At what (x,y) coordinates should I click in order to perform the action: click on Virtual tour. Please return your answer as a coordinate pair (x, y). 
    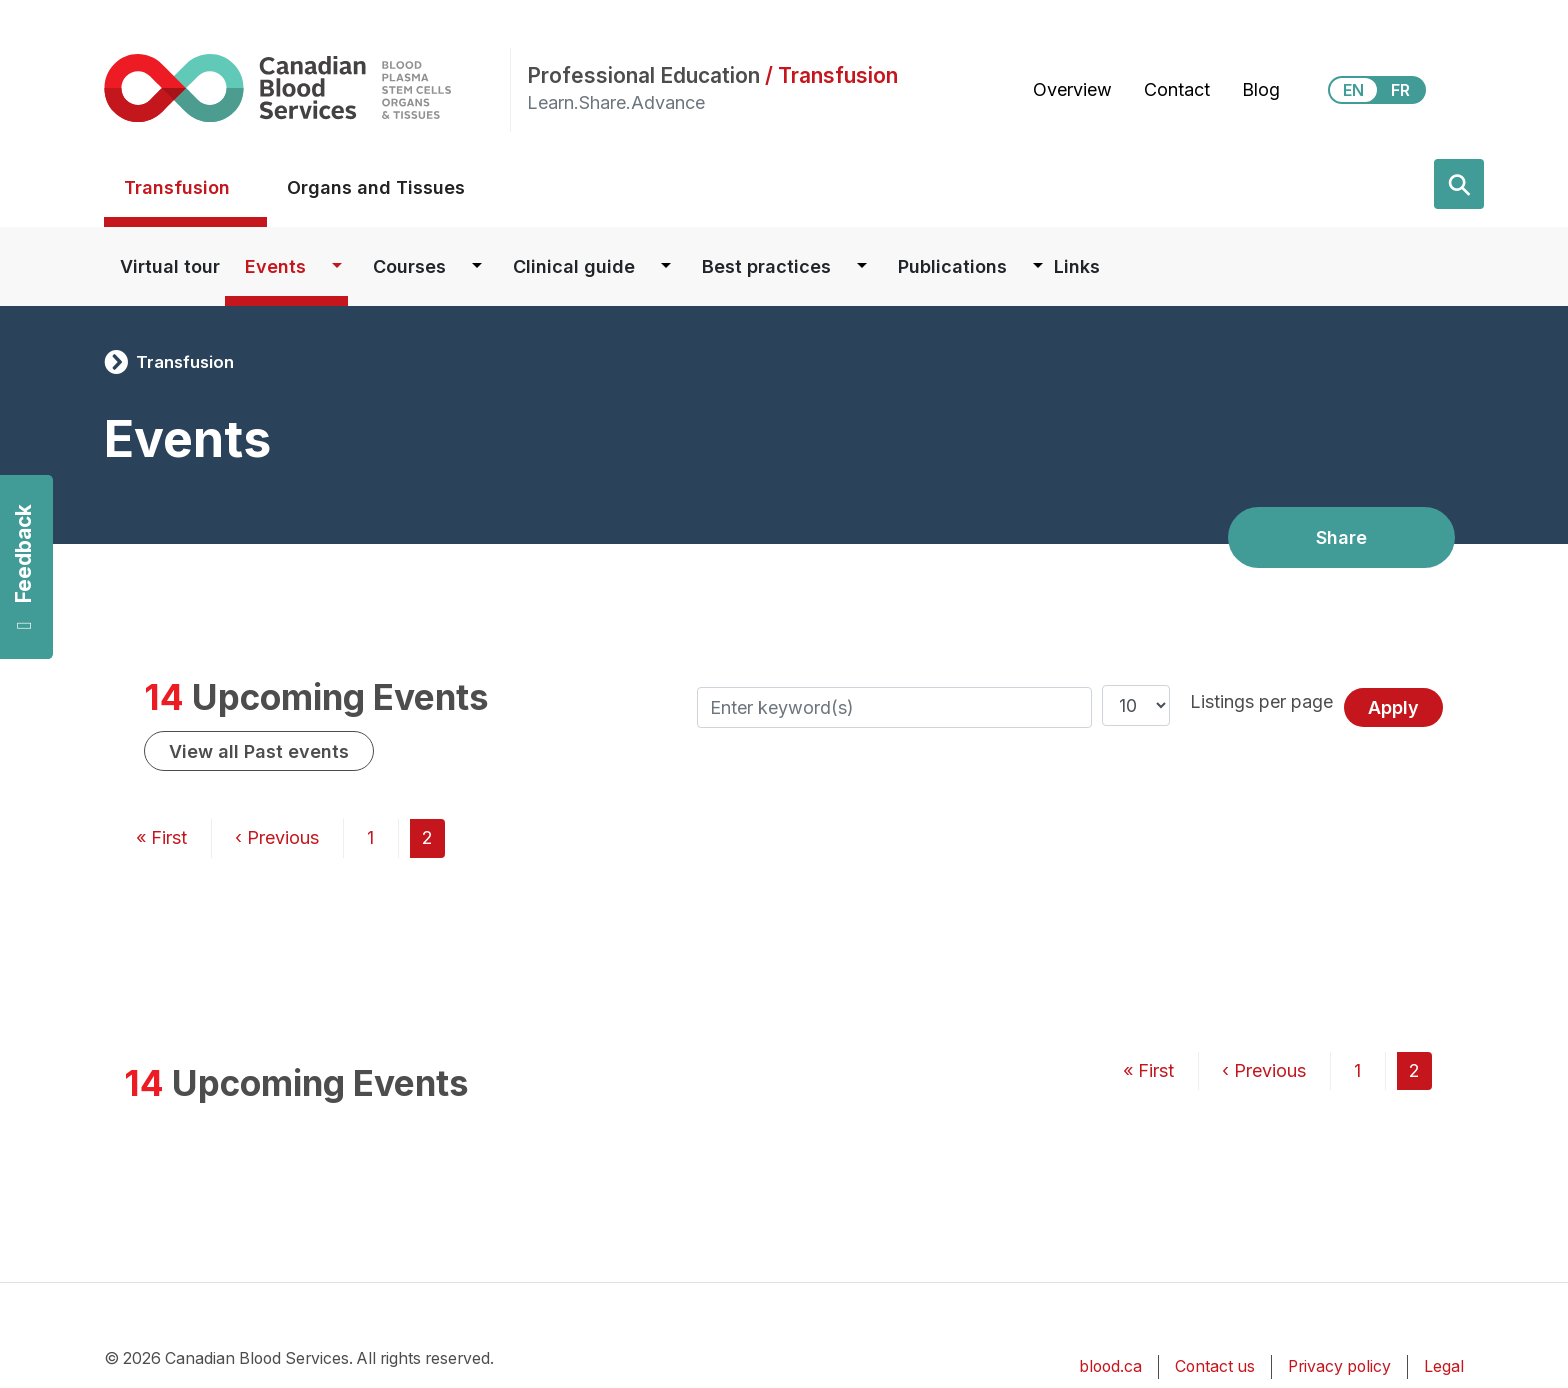
    Looking at the image, I should click on (170, 266).